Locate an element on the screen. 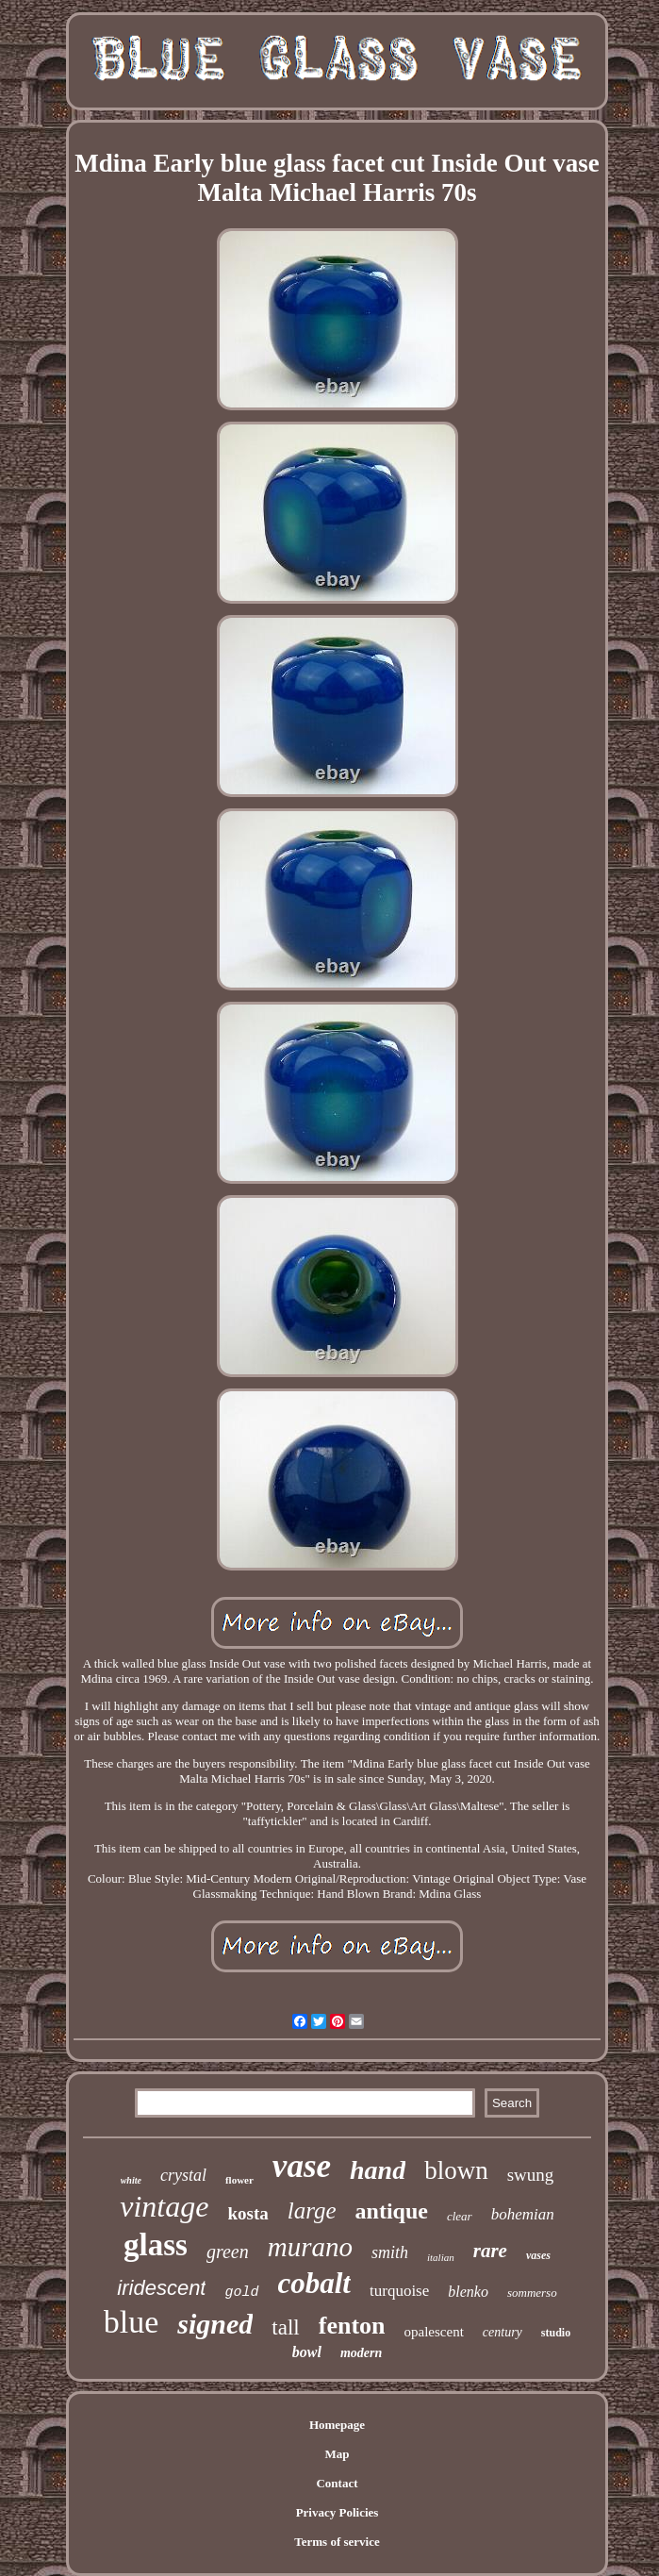  bohemian is located at coordinates (522, 2214).